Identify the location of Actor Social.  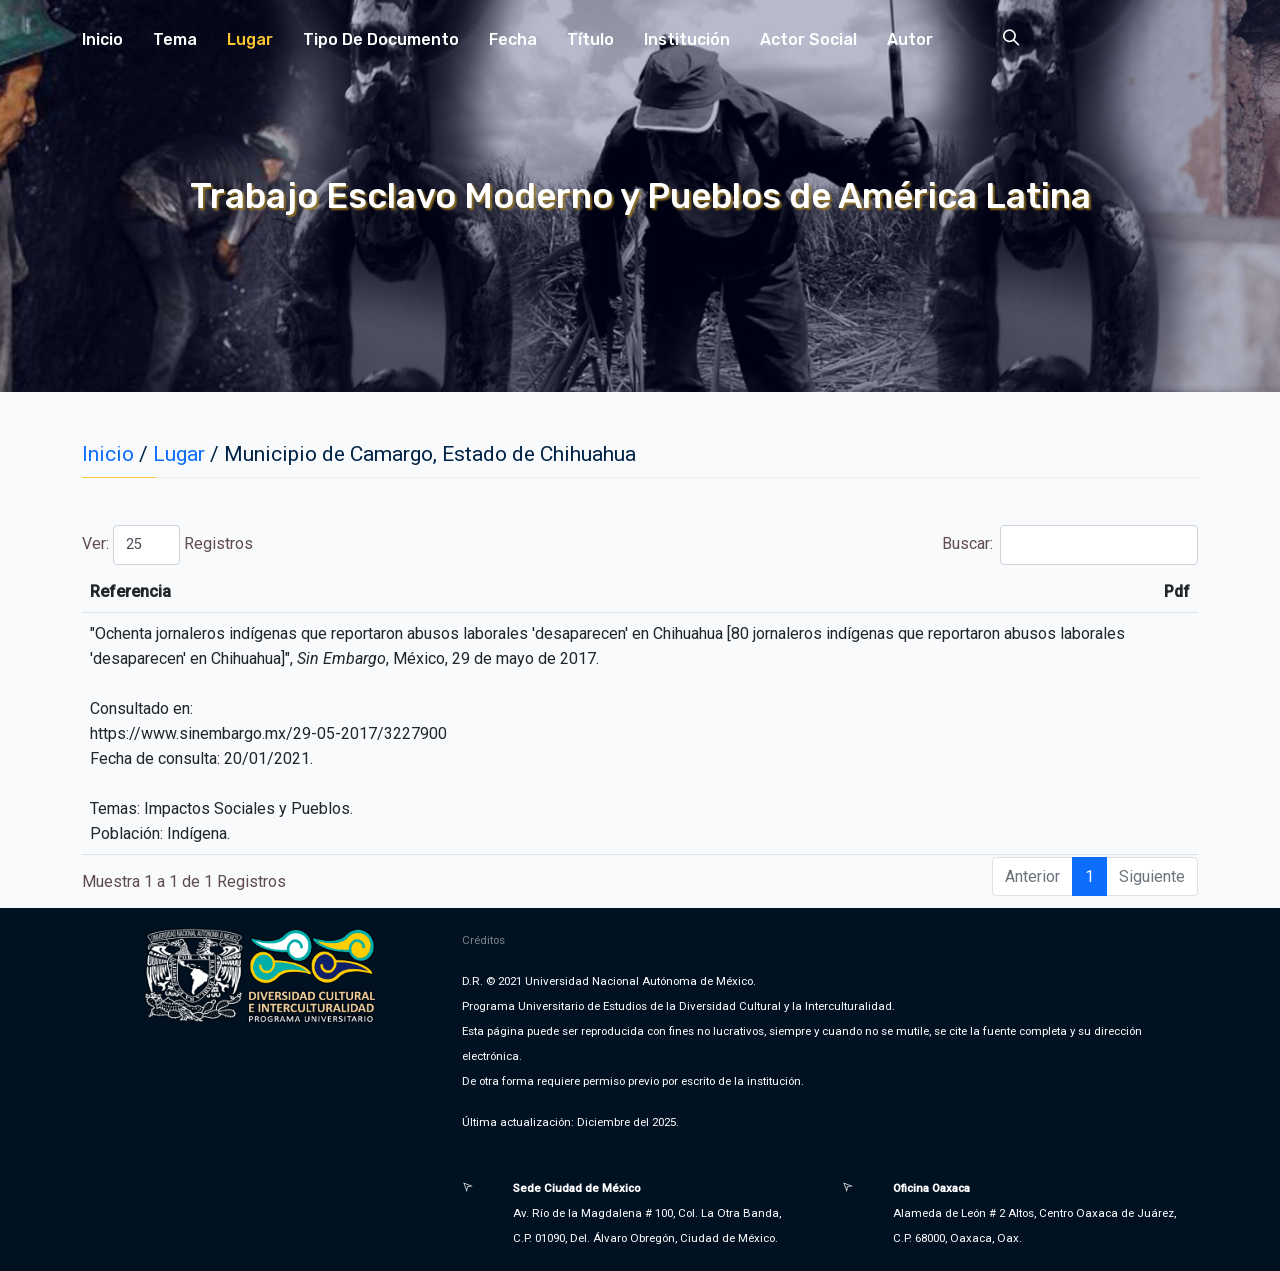
(808, 39).